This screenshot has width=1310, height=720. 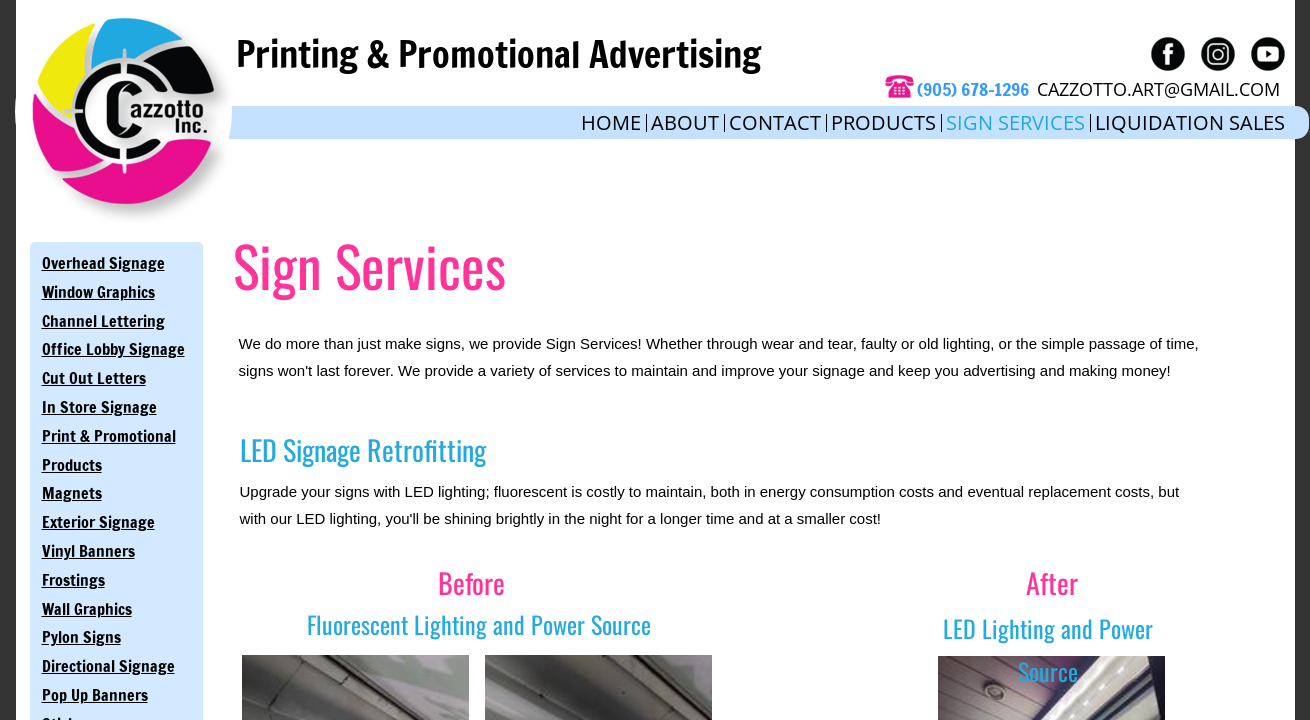 What do you see at coordinates (108, 666) in the screenshot?
I see `Directional Signage` at bounding box center [108, 666].